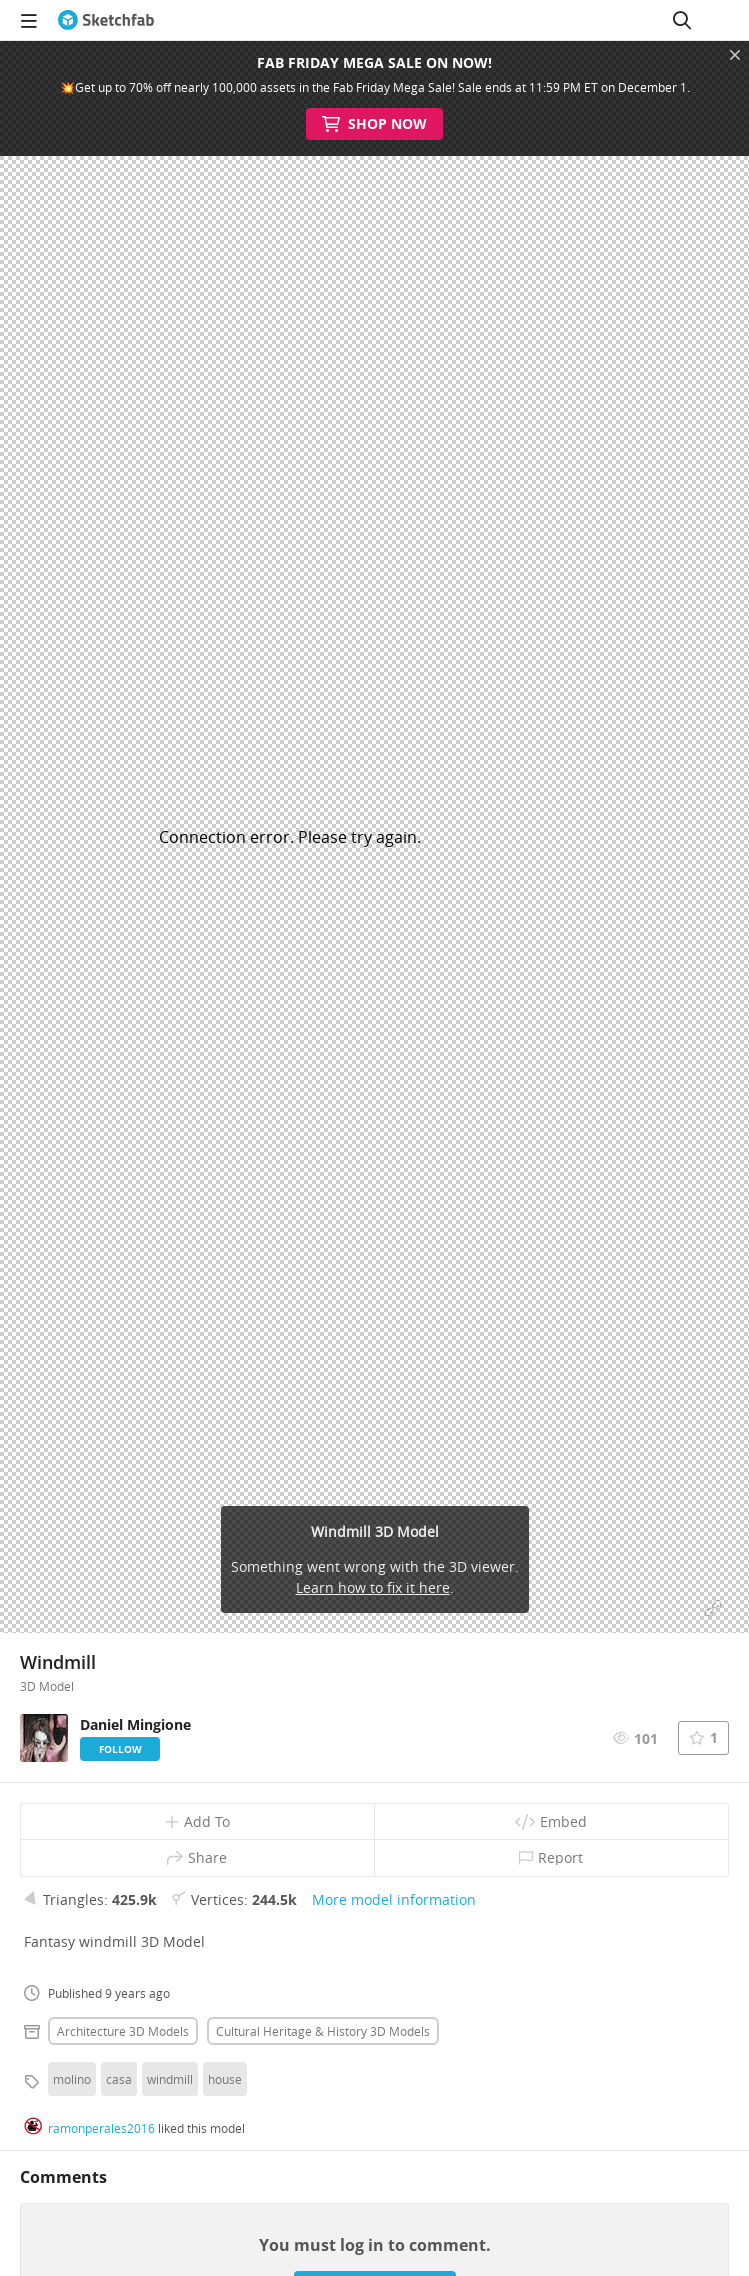 The width and height of the screenshot is (749, 2276). Describe the element at coordinates (123, 2031) in the screenshot. I see `Architecture 3D Models` at that location.